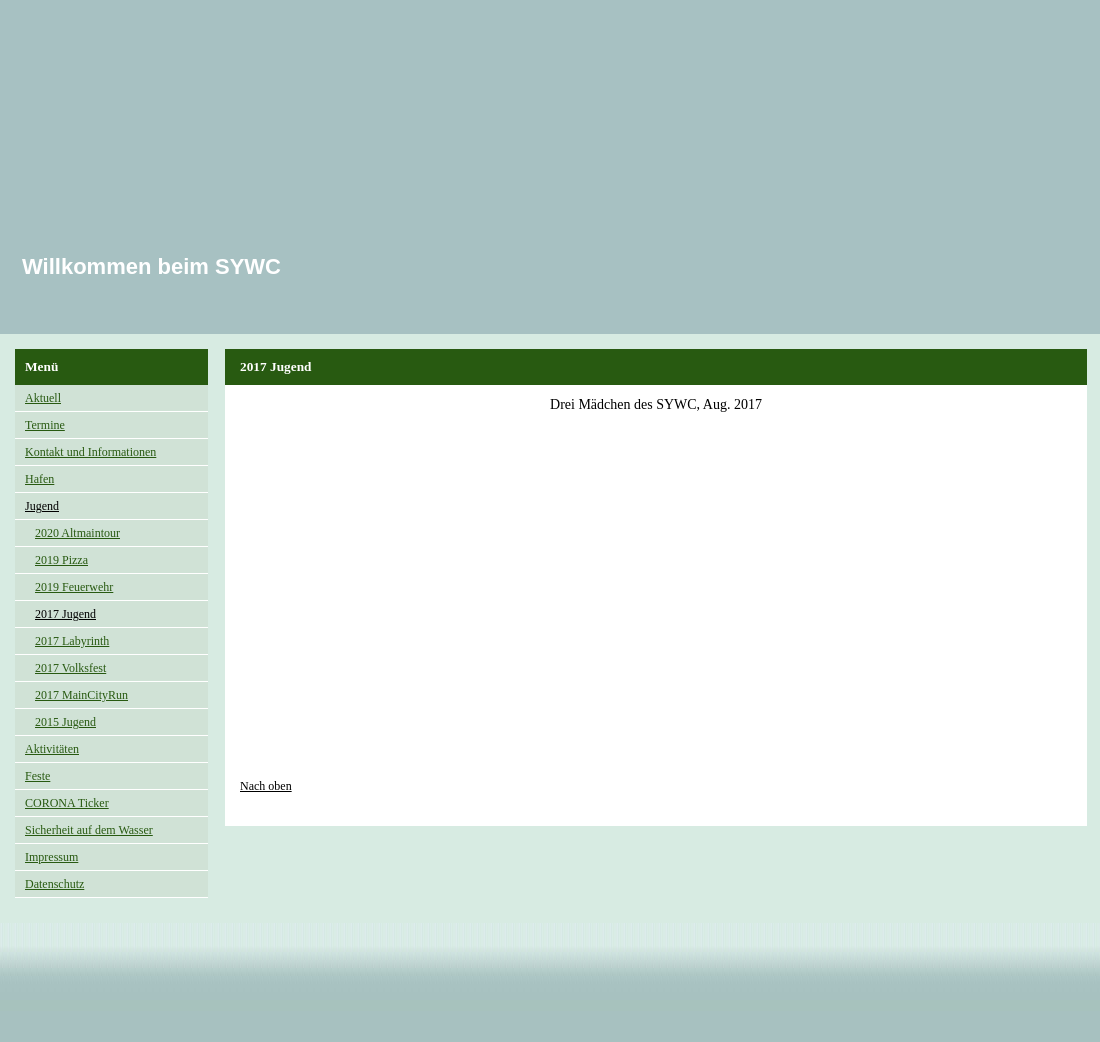 This screenshot has height=1042, width=1100. I want to click on 2020 Altmaintour, so click(77, 533).